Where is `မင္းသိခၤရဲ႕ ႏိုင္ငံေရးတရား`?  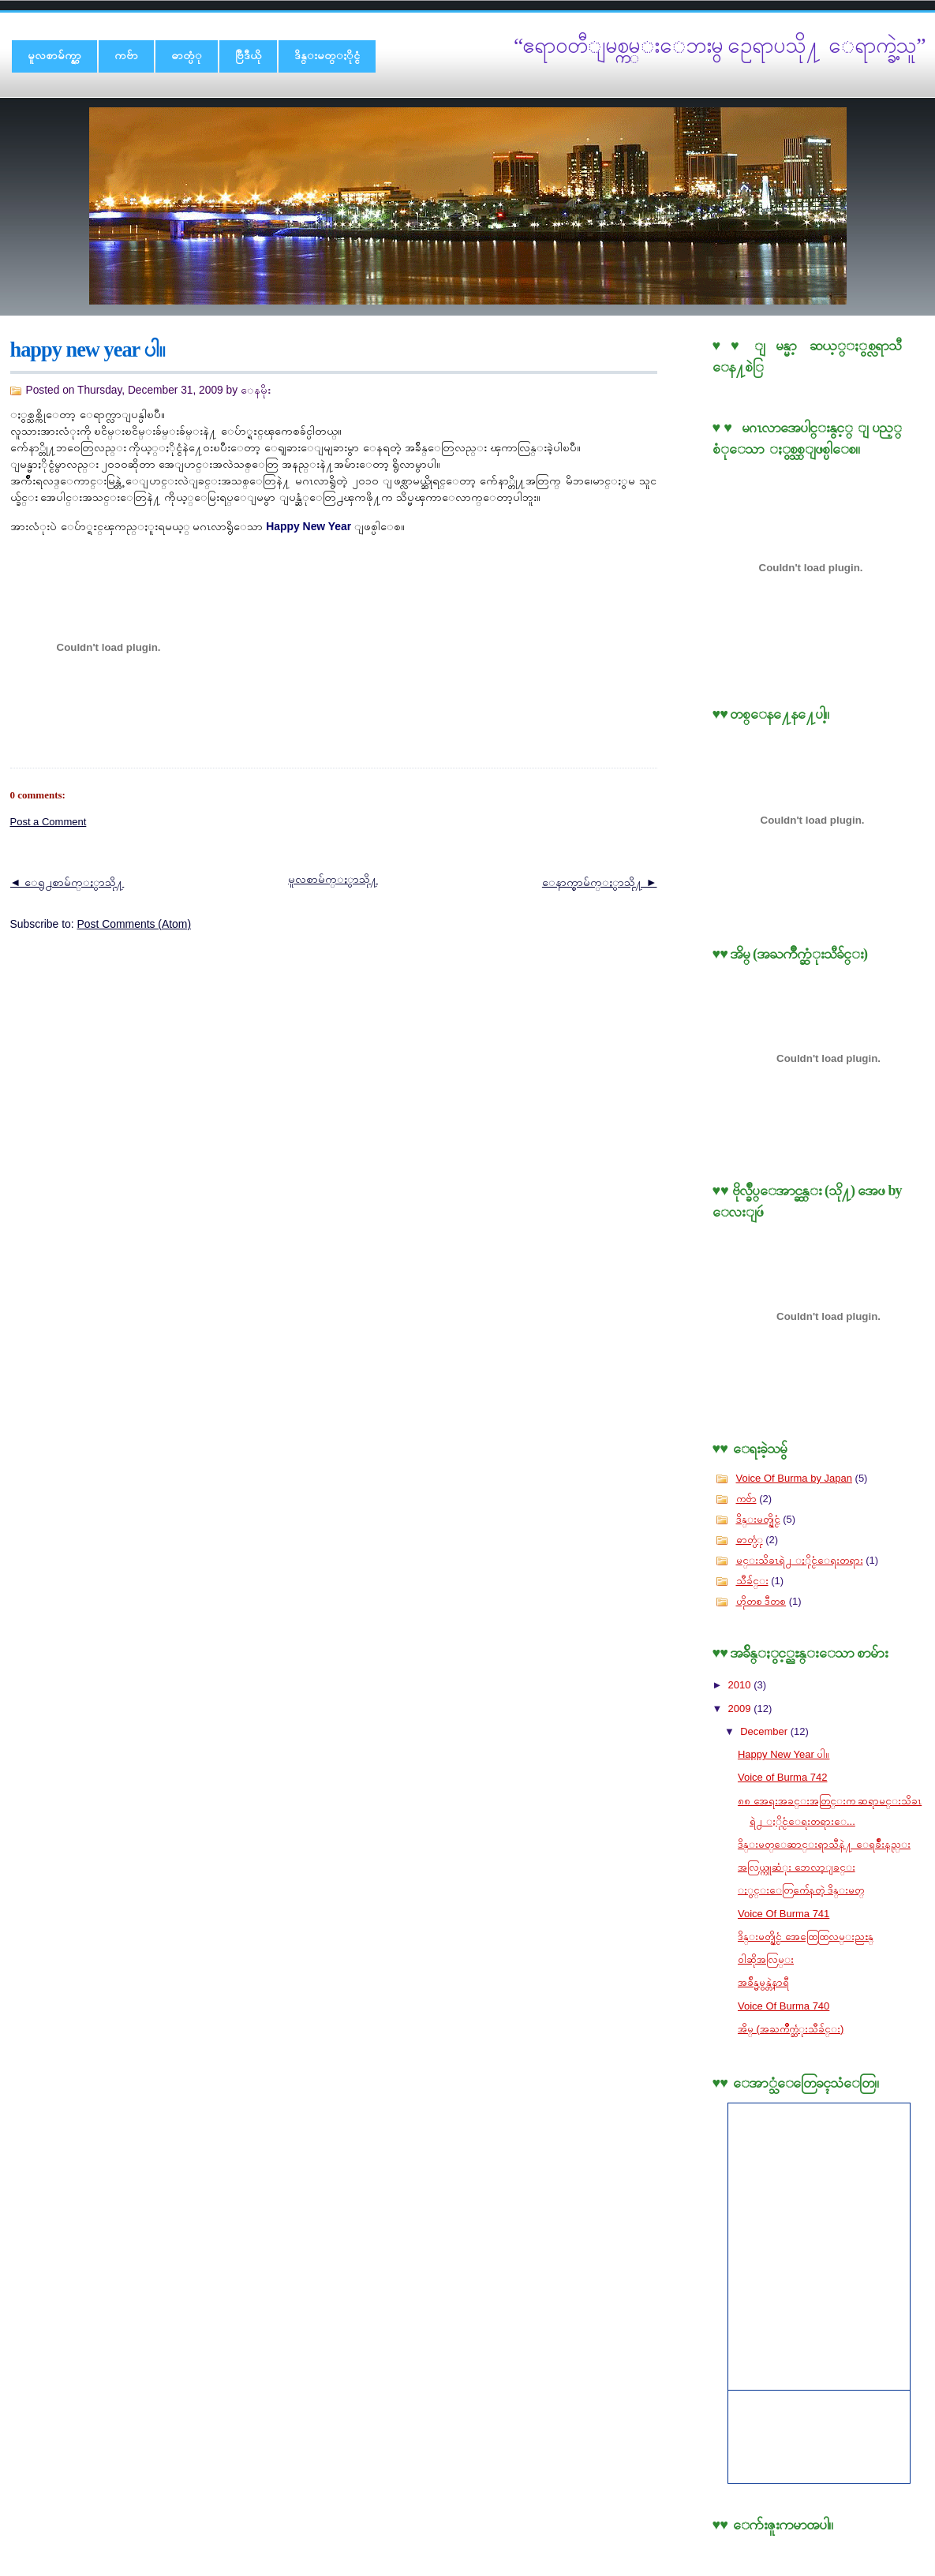 မင္းသိခၤရဲ႕ ႏိုင္ငံေရးတရား is located at coordinates (799, 1560).